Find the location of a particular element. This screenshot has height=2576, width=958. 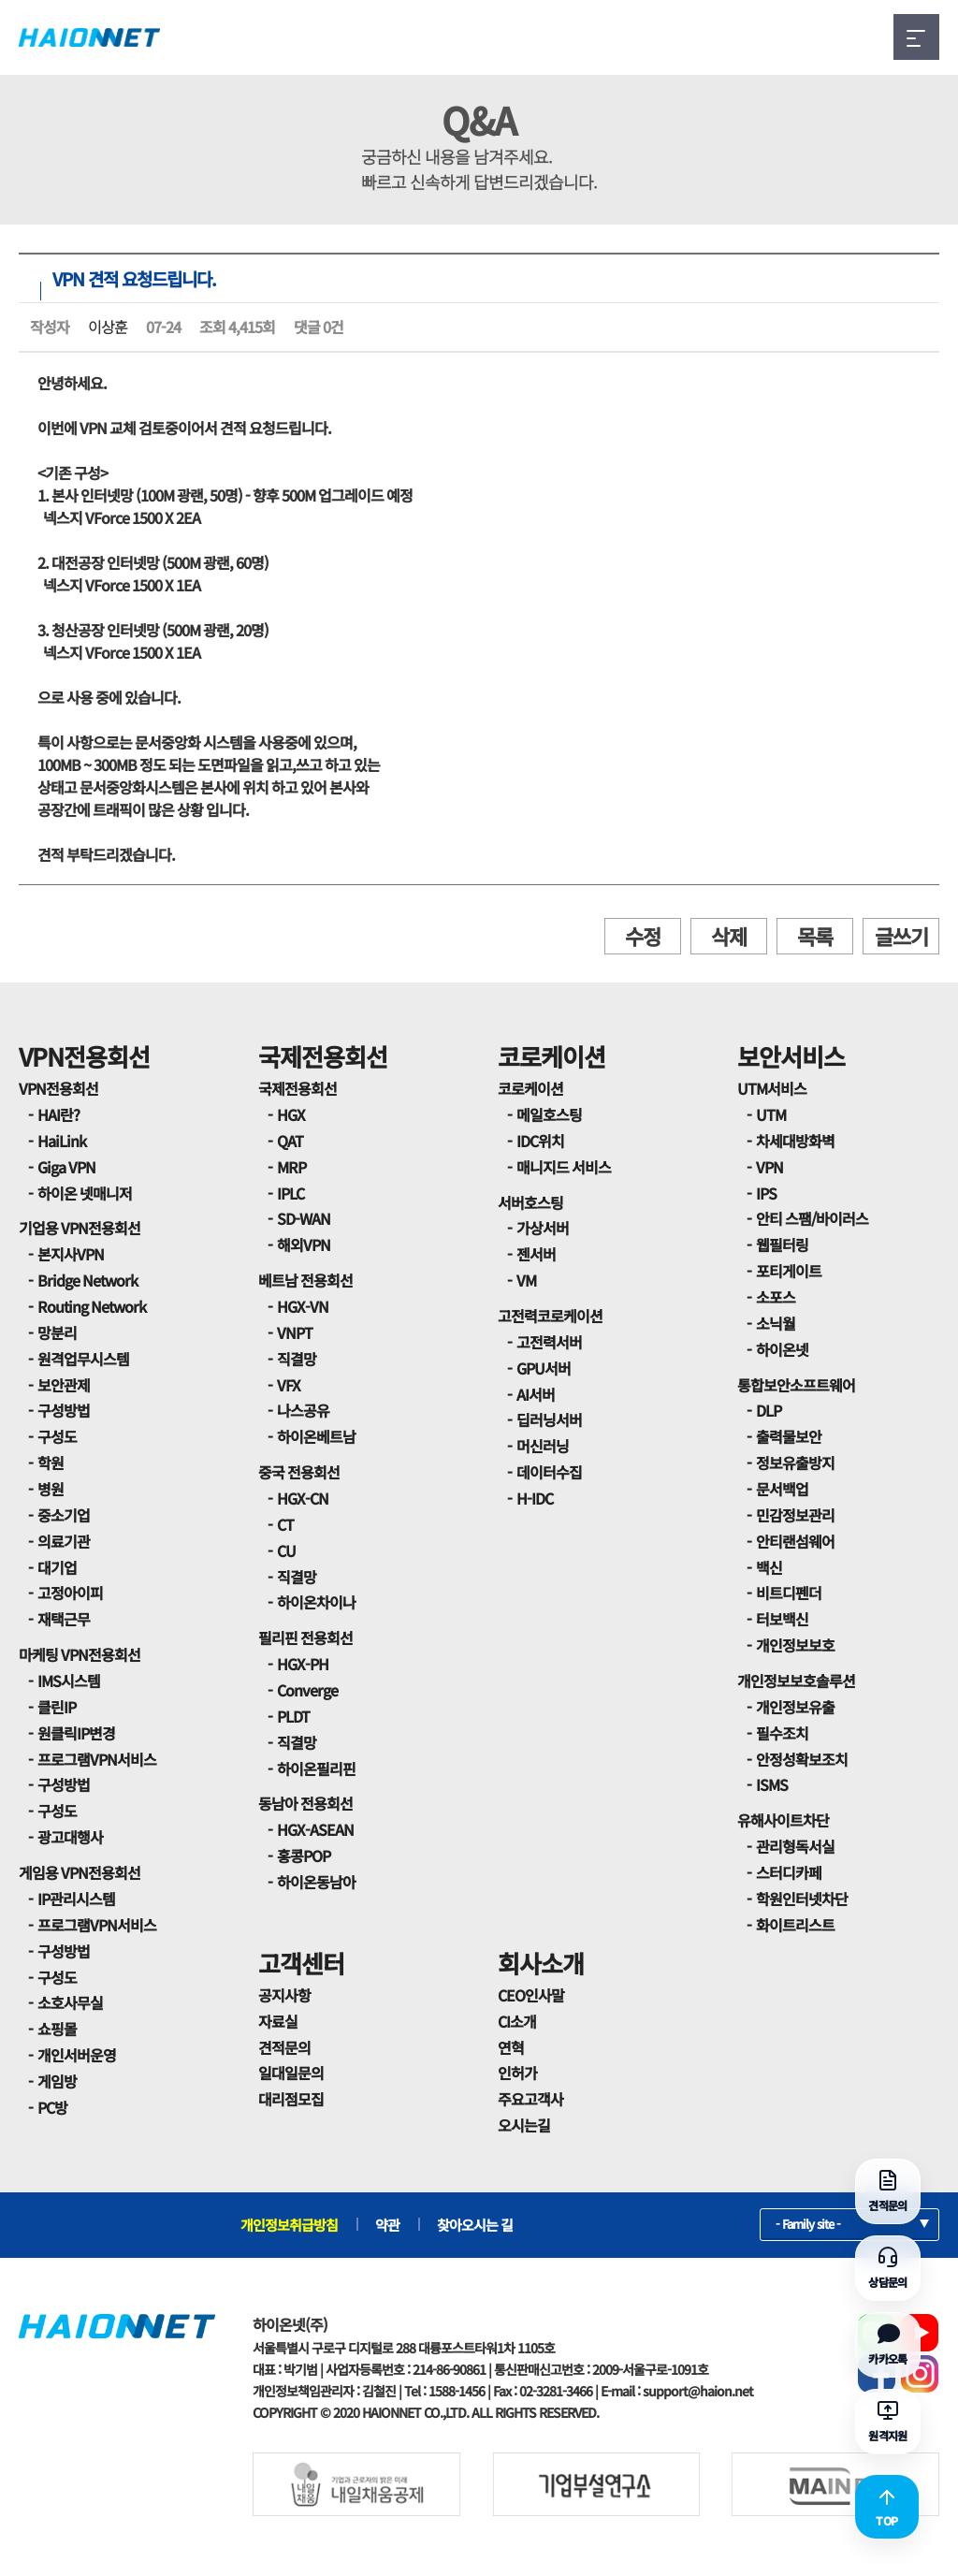

터보백신 is located at coordinates (782, 1619).